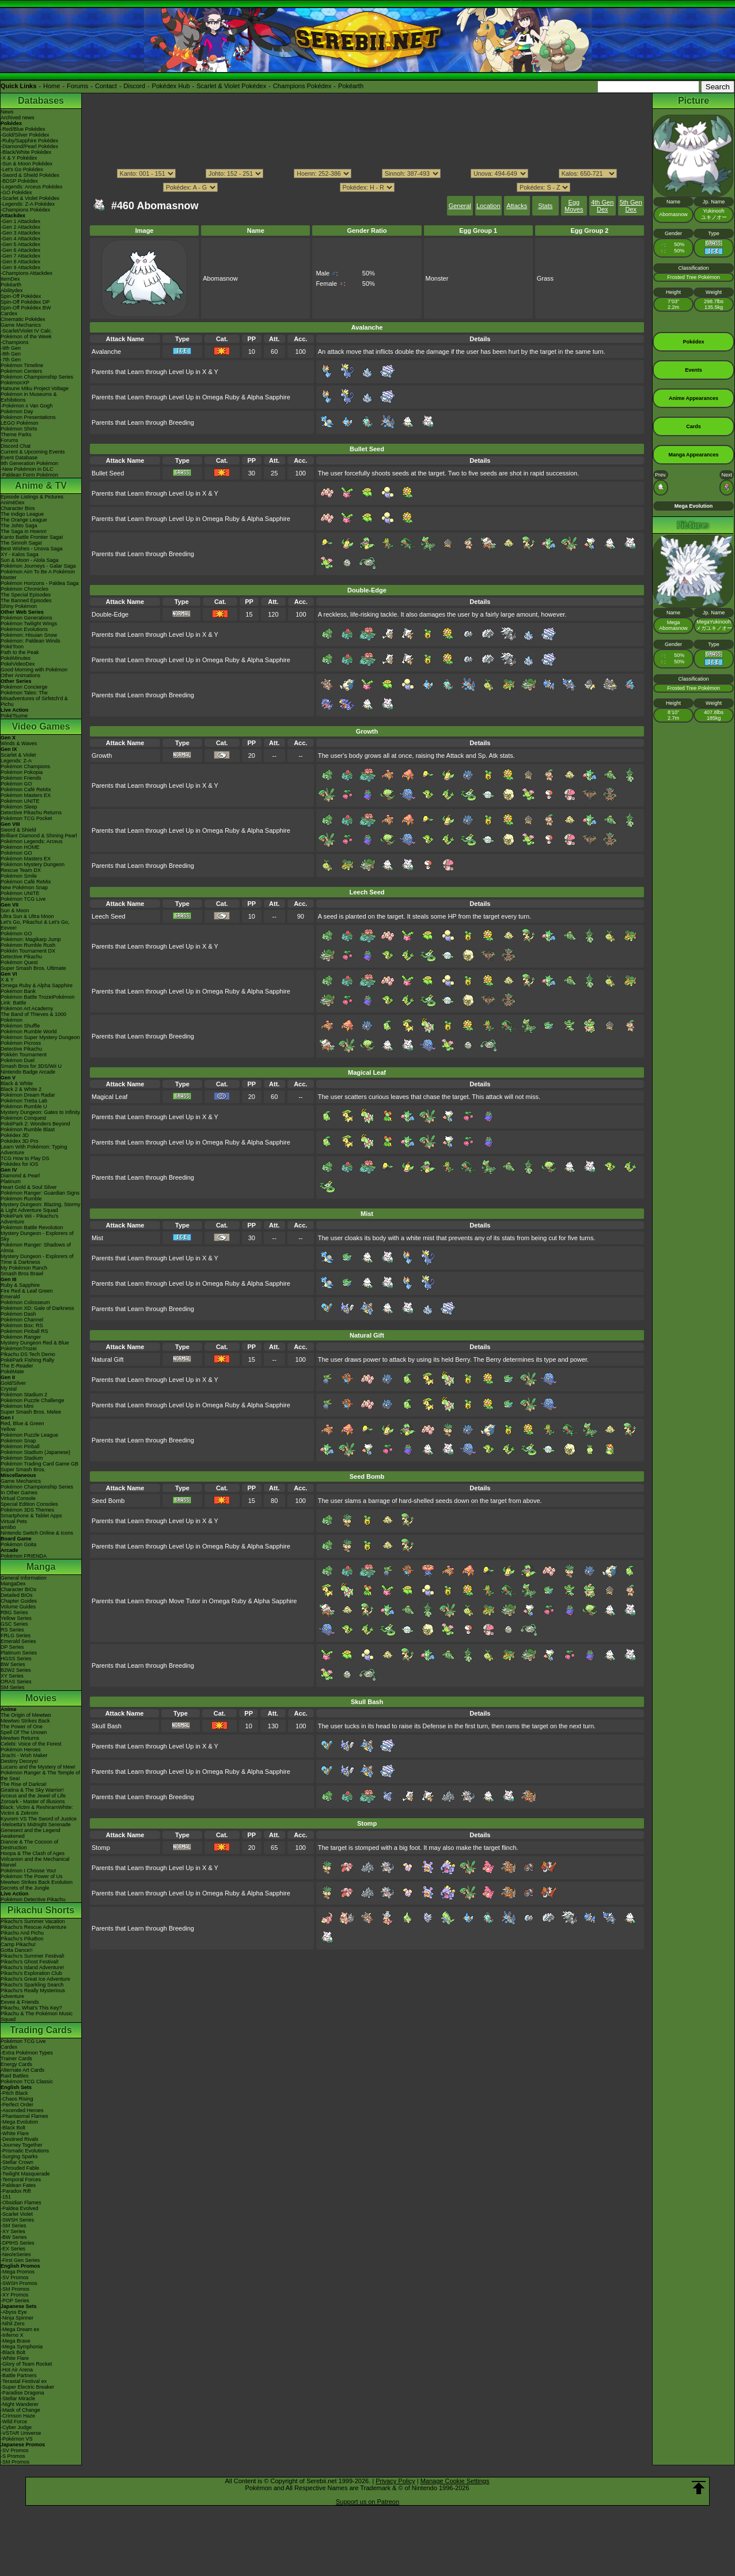  Describe the element at coordinates (33, 1956) in the screenshot. I see `Pikachu's Summer Festival!` at that location.